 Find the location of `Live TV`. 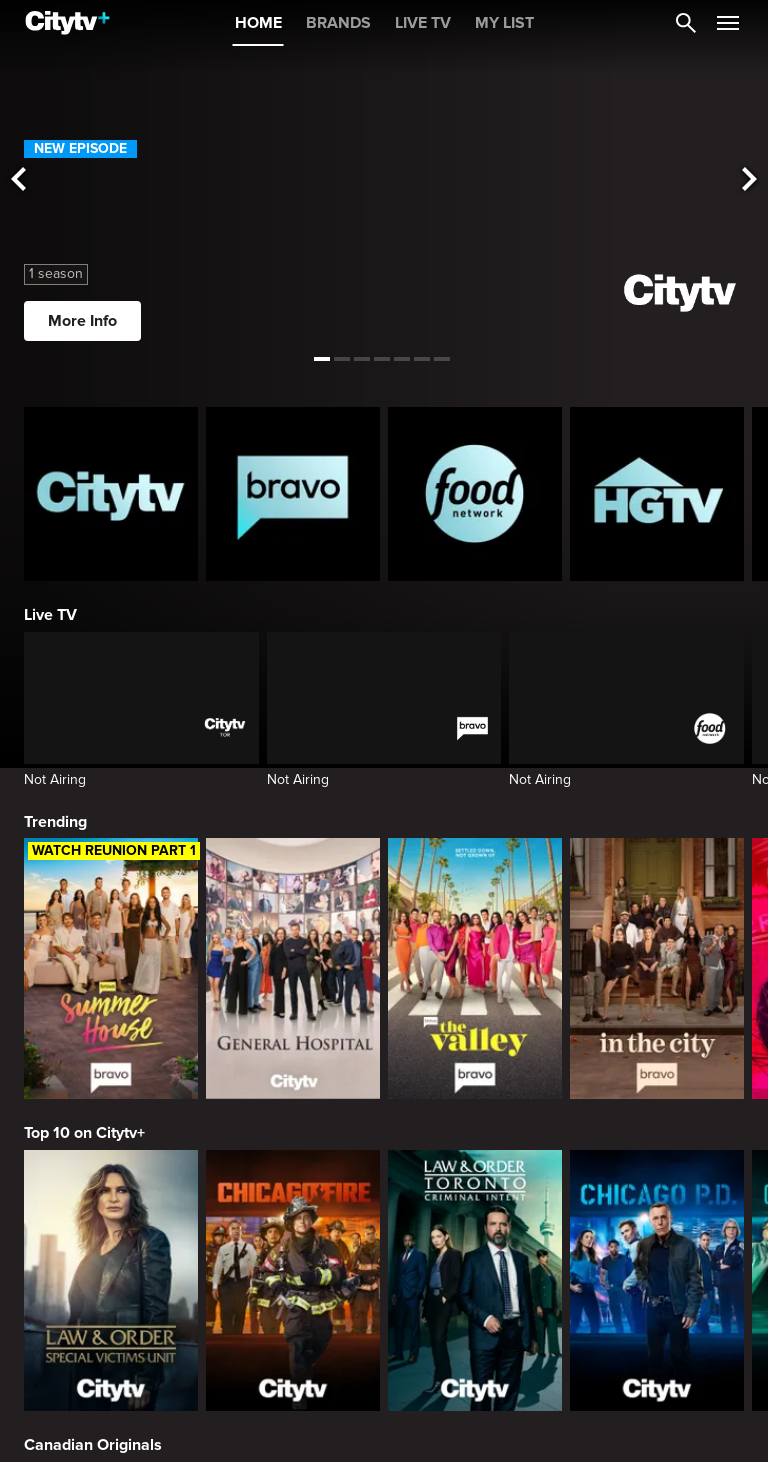

Live TV is located at coordinates (50, 615).